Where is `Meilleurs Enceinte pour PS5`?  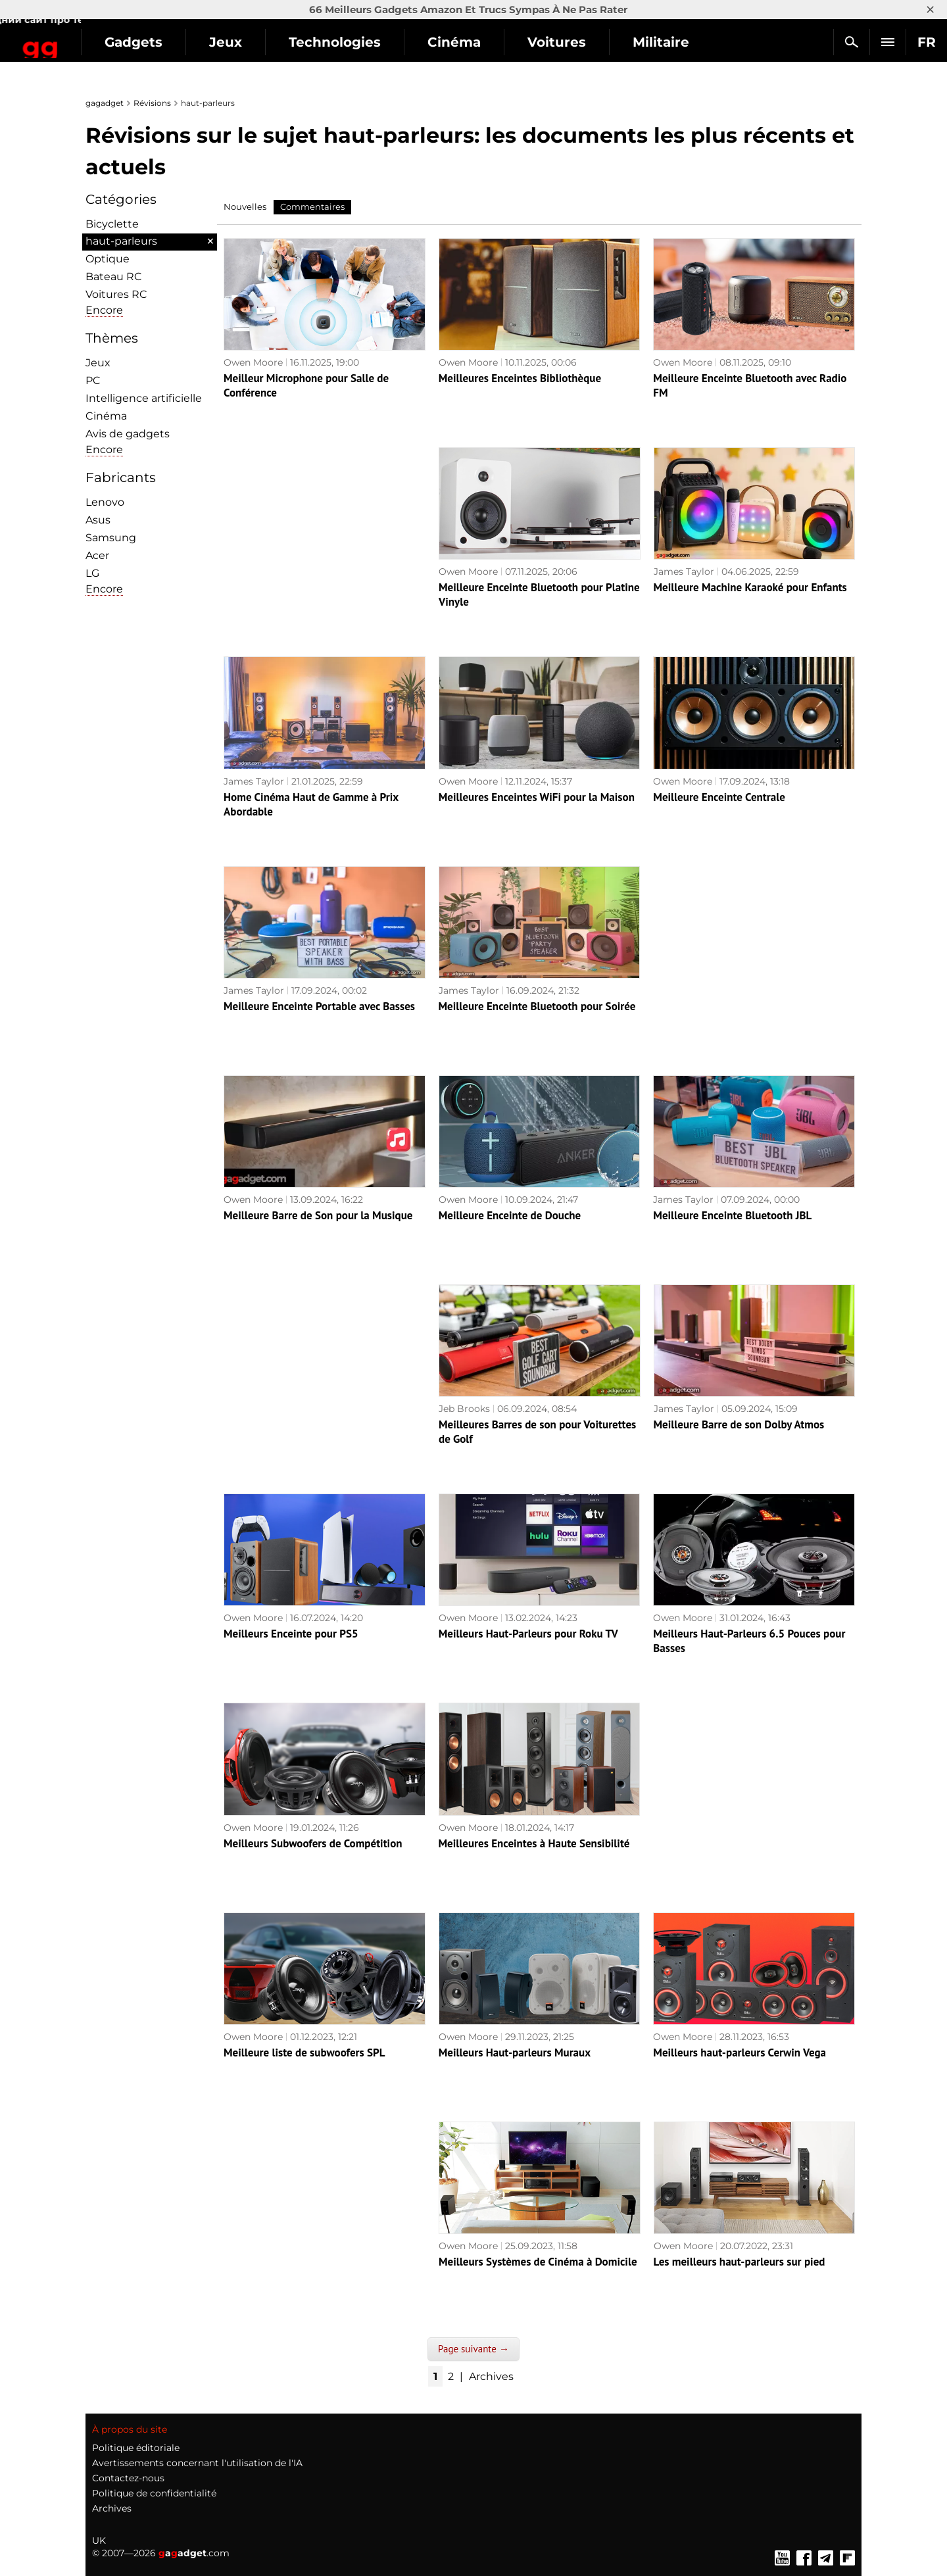 Meilleurs Enceinte pour PS5 is located at coordinates (291, 1633).